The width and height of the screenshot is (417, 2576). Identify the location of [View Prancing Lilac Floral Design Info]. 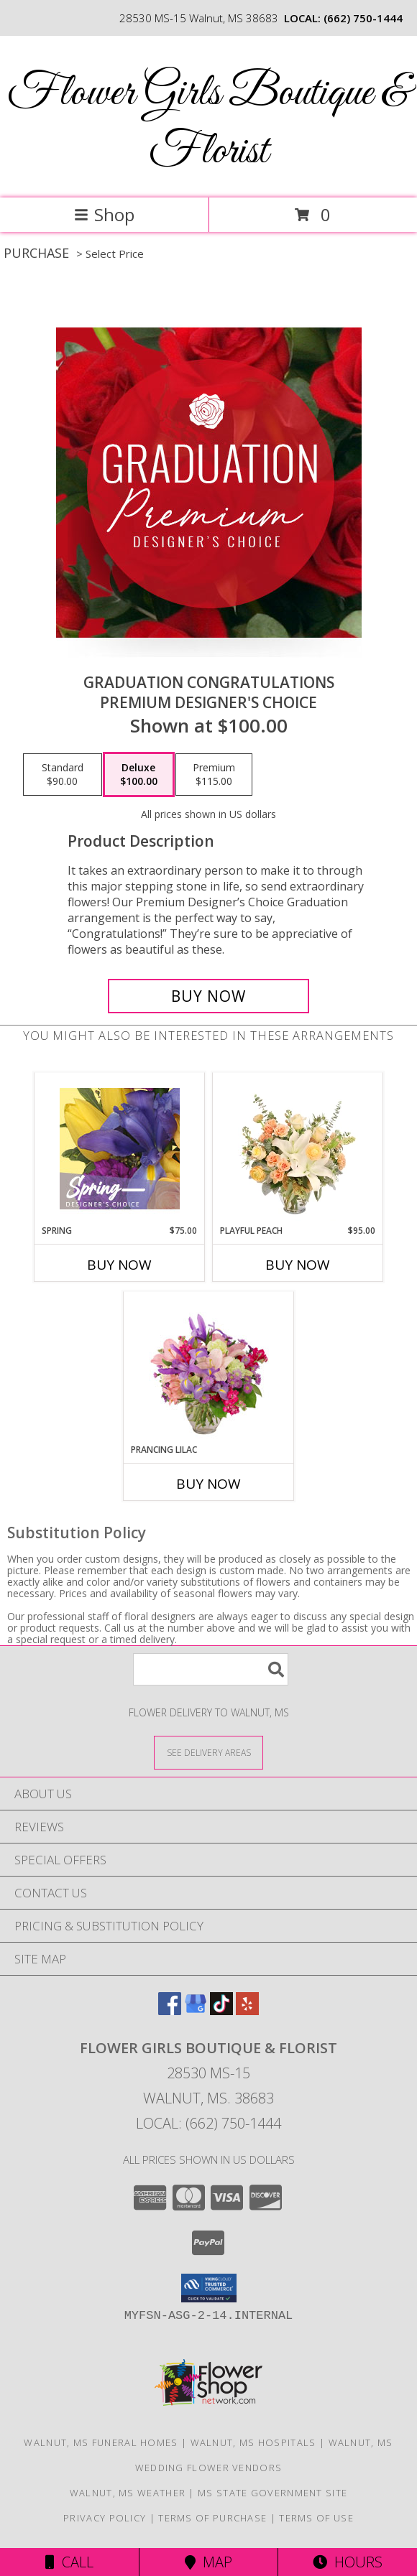
(209, 1367).